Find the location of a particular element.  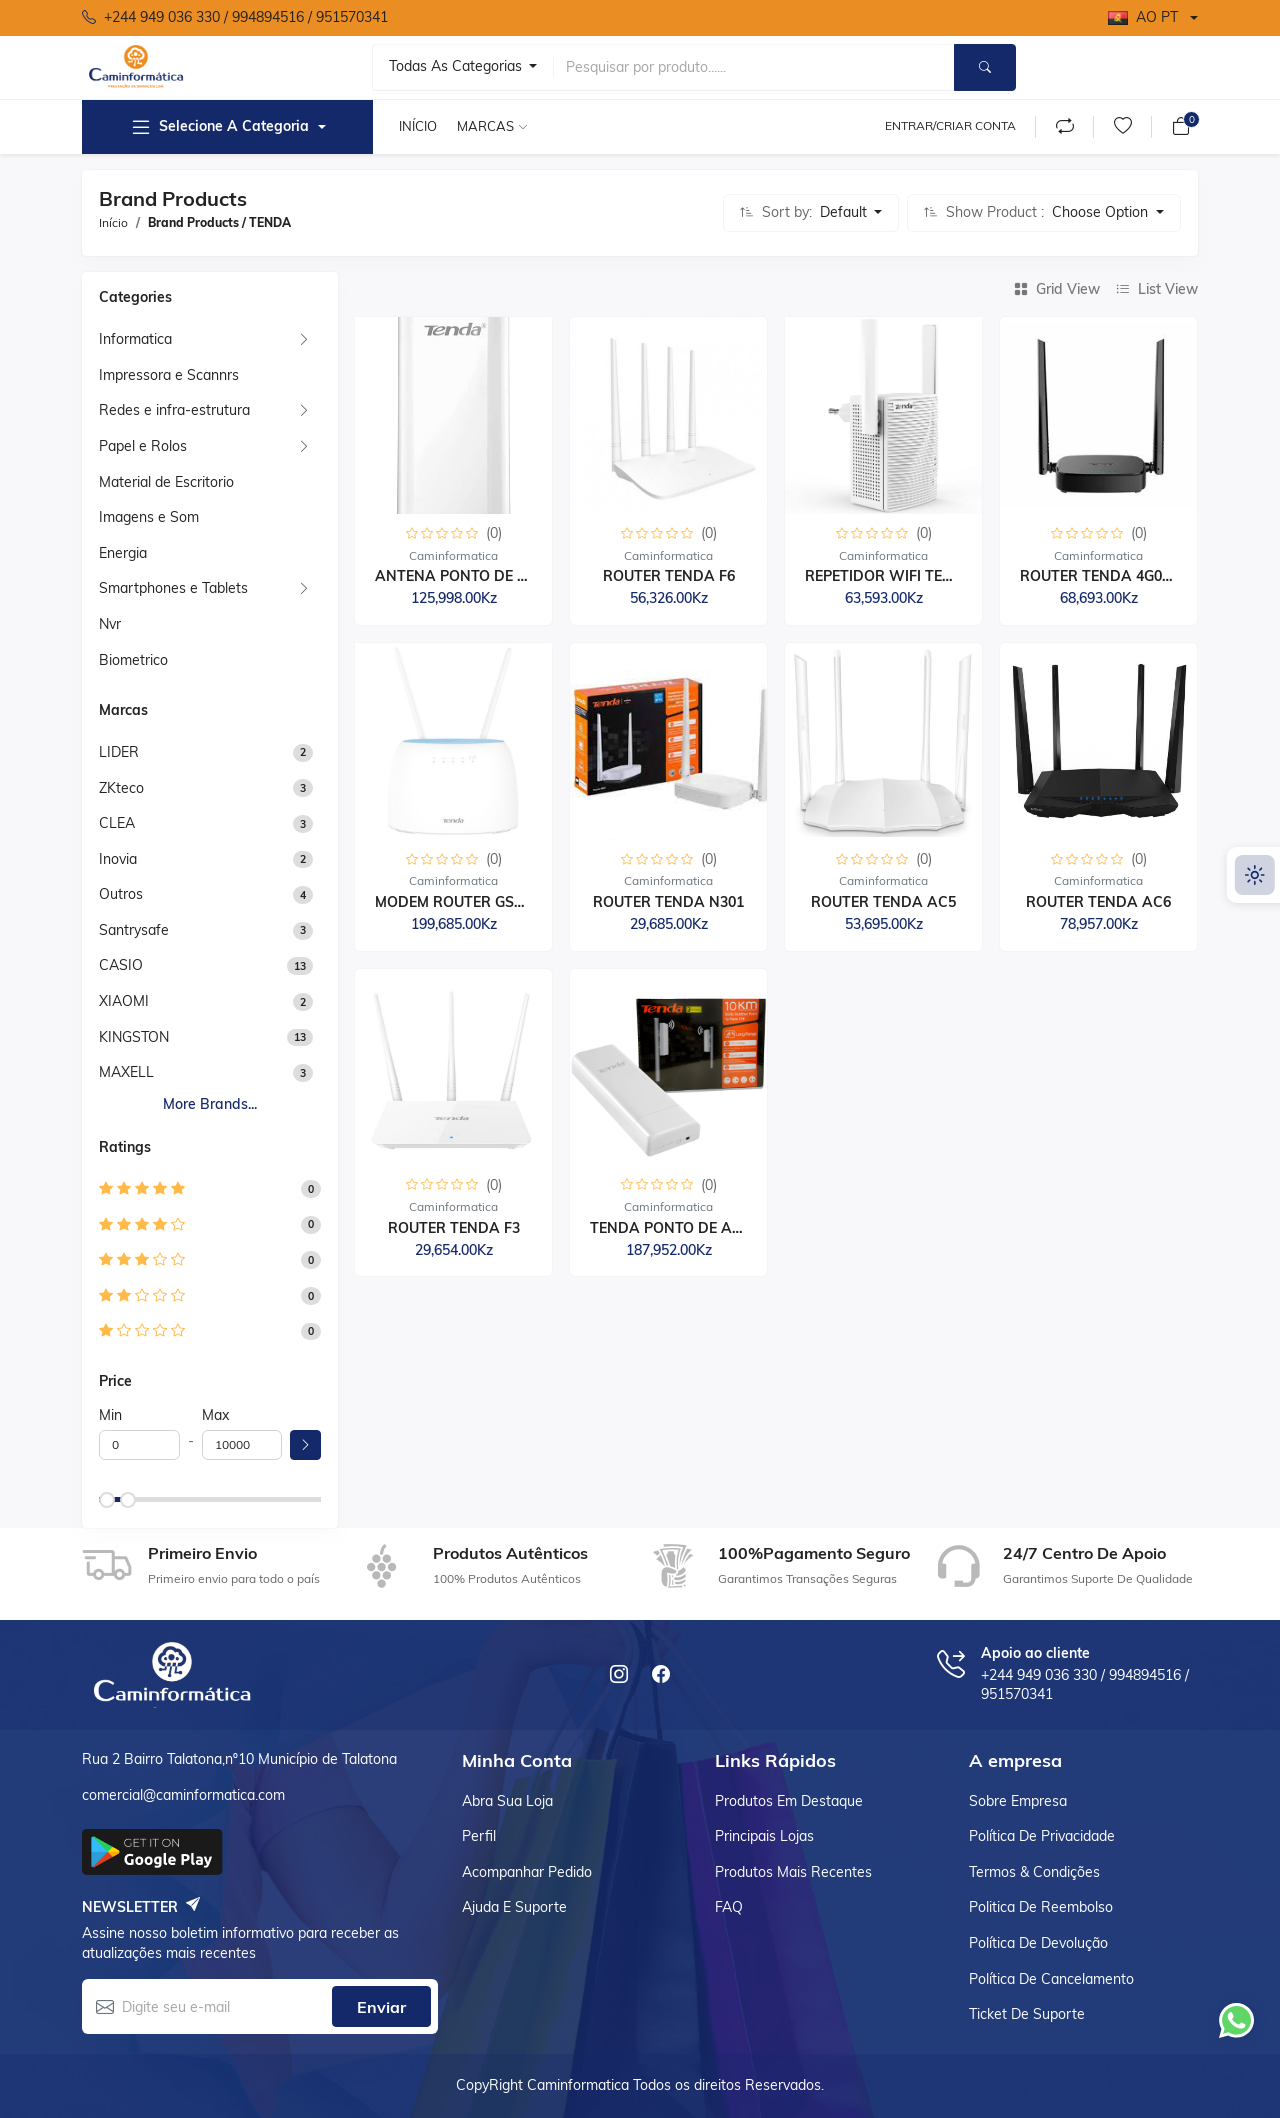

MODEM ROUTER GSM TENDA is located at coordinates (477, 902).